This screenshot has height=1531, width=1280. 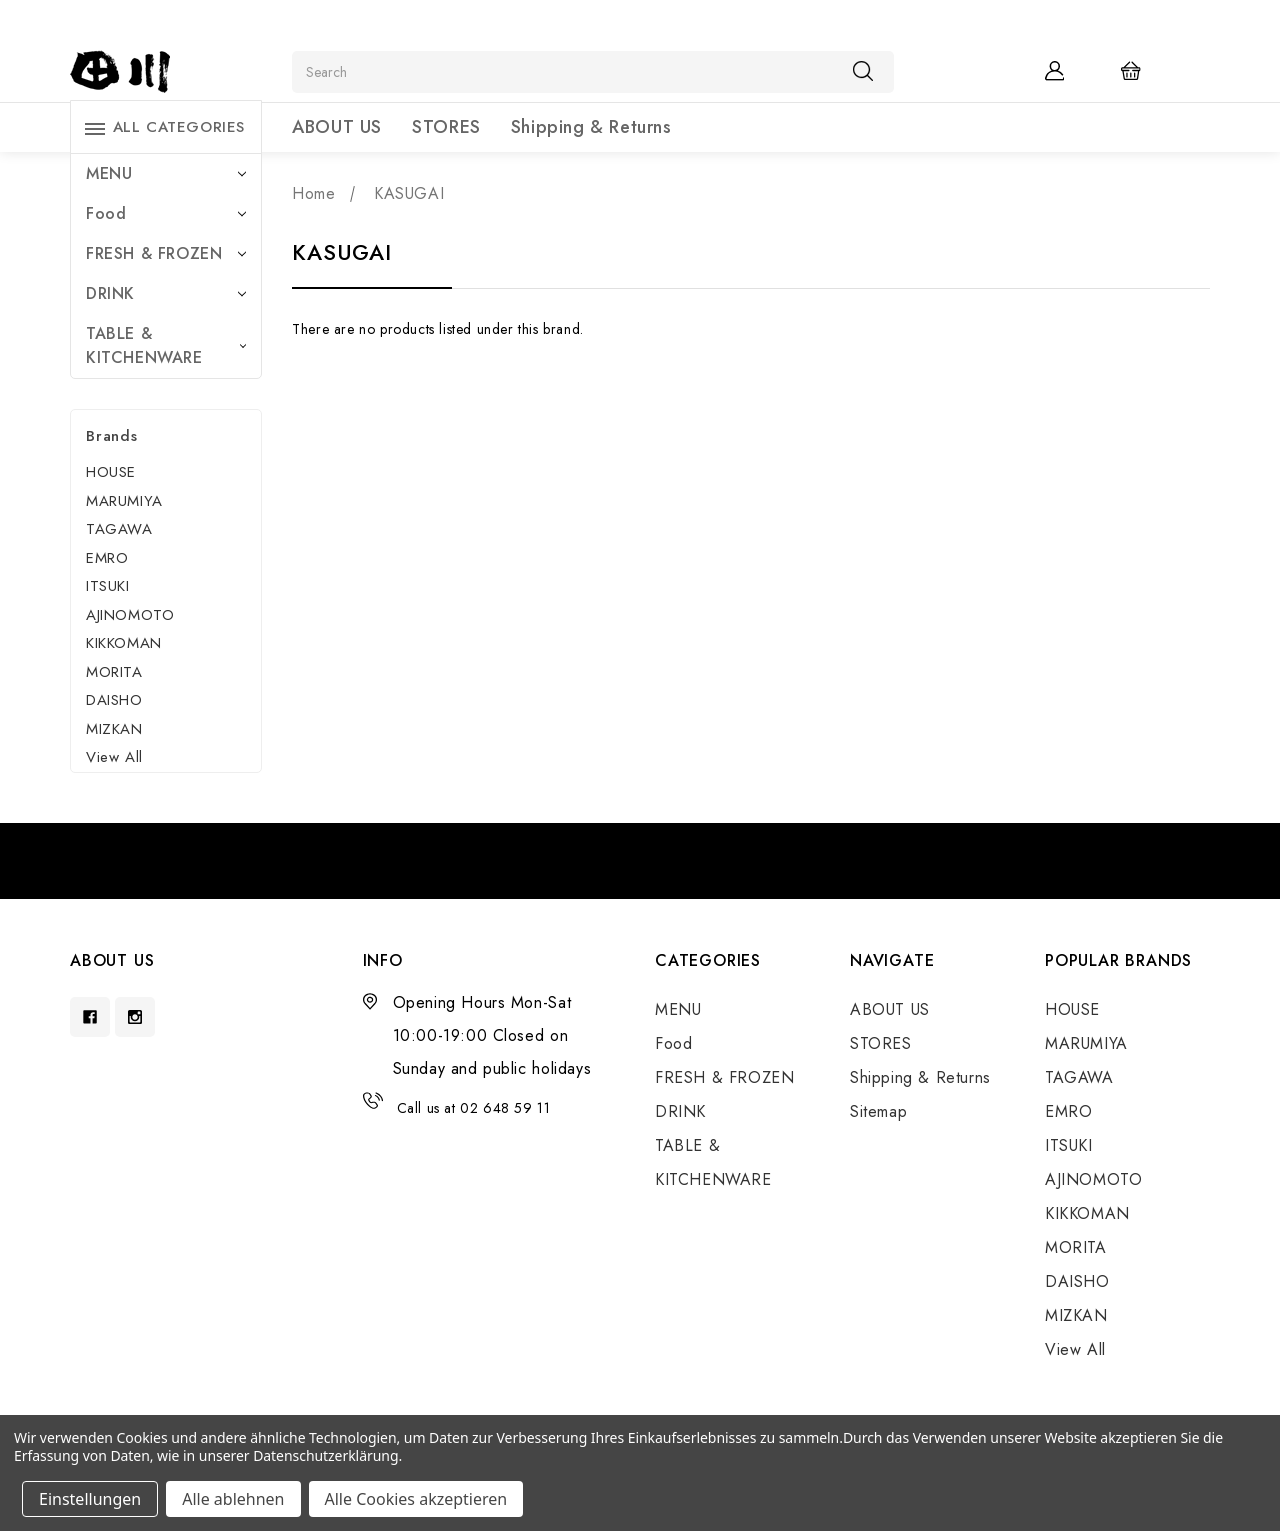 I want to click on Shipping & Returns, so click(x=591, y=127).